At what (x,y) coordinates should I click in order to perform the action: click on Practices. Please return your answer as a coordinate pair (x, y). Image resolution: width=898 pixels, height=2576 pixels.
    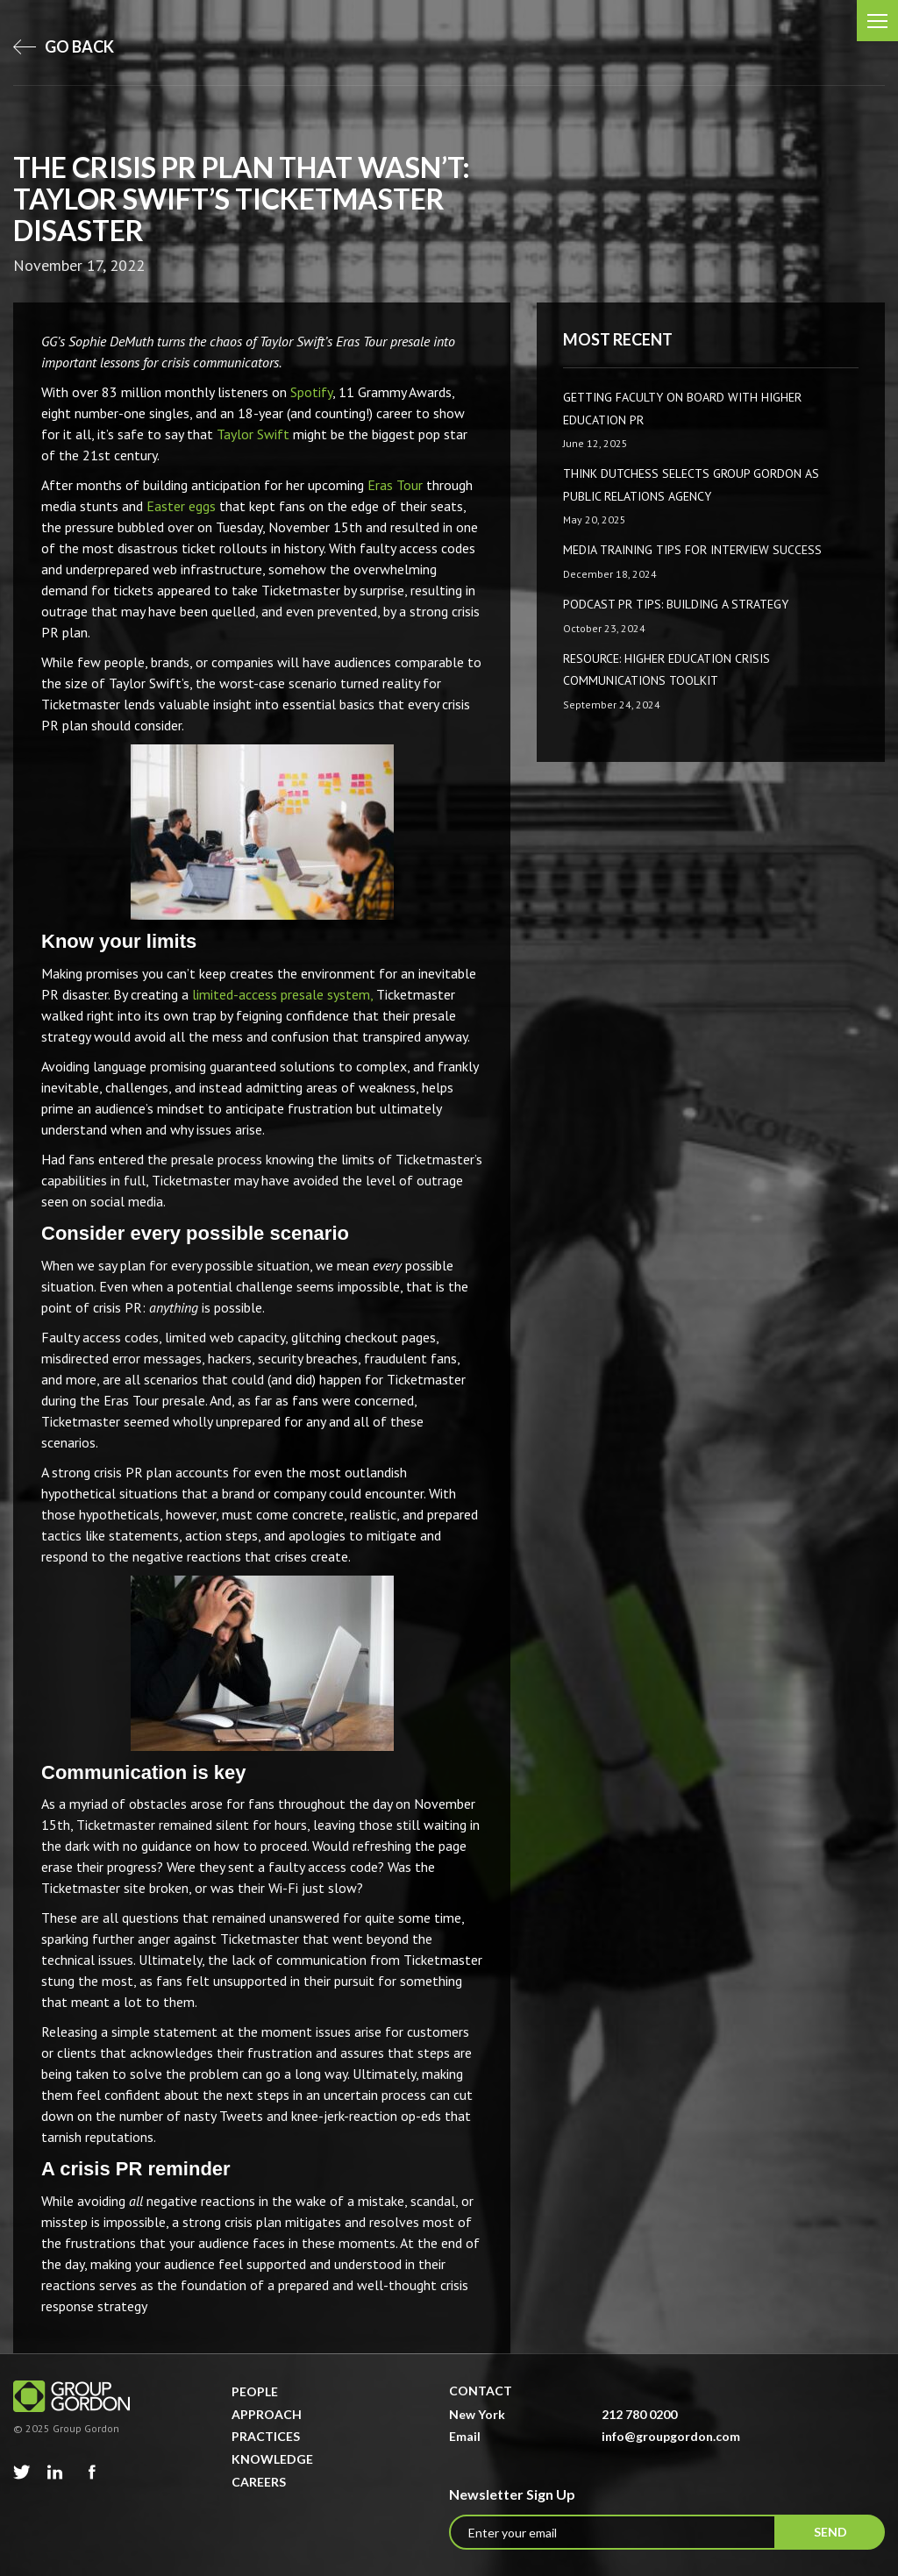
    Looking at the image, I should click on (266, 2436).